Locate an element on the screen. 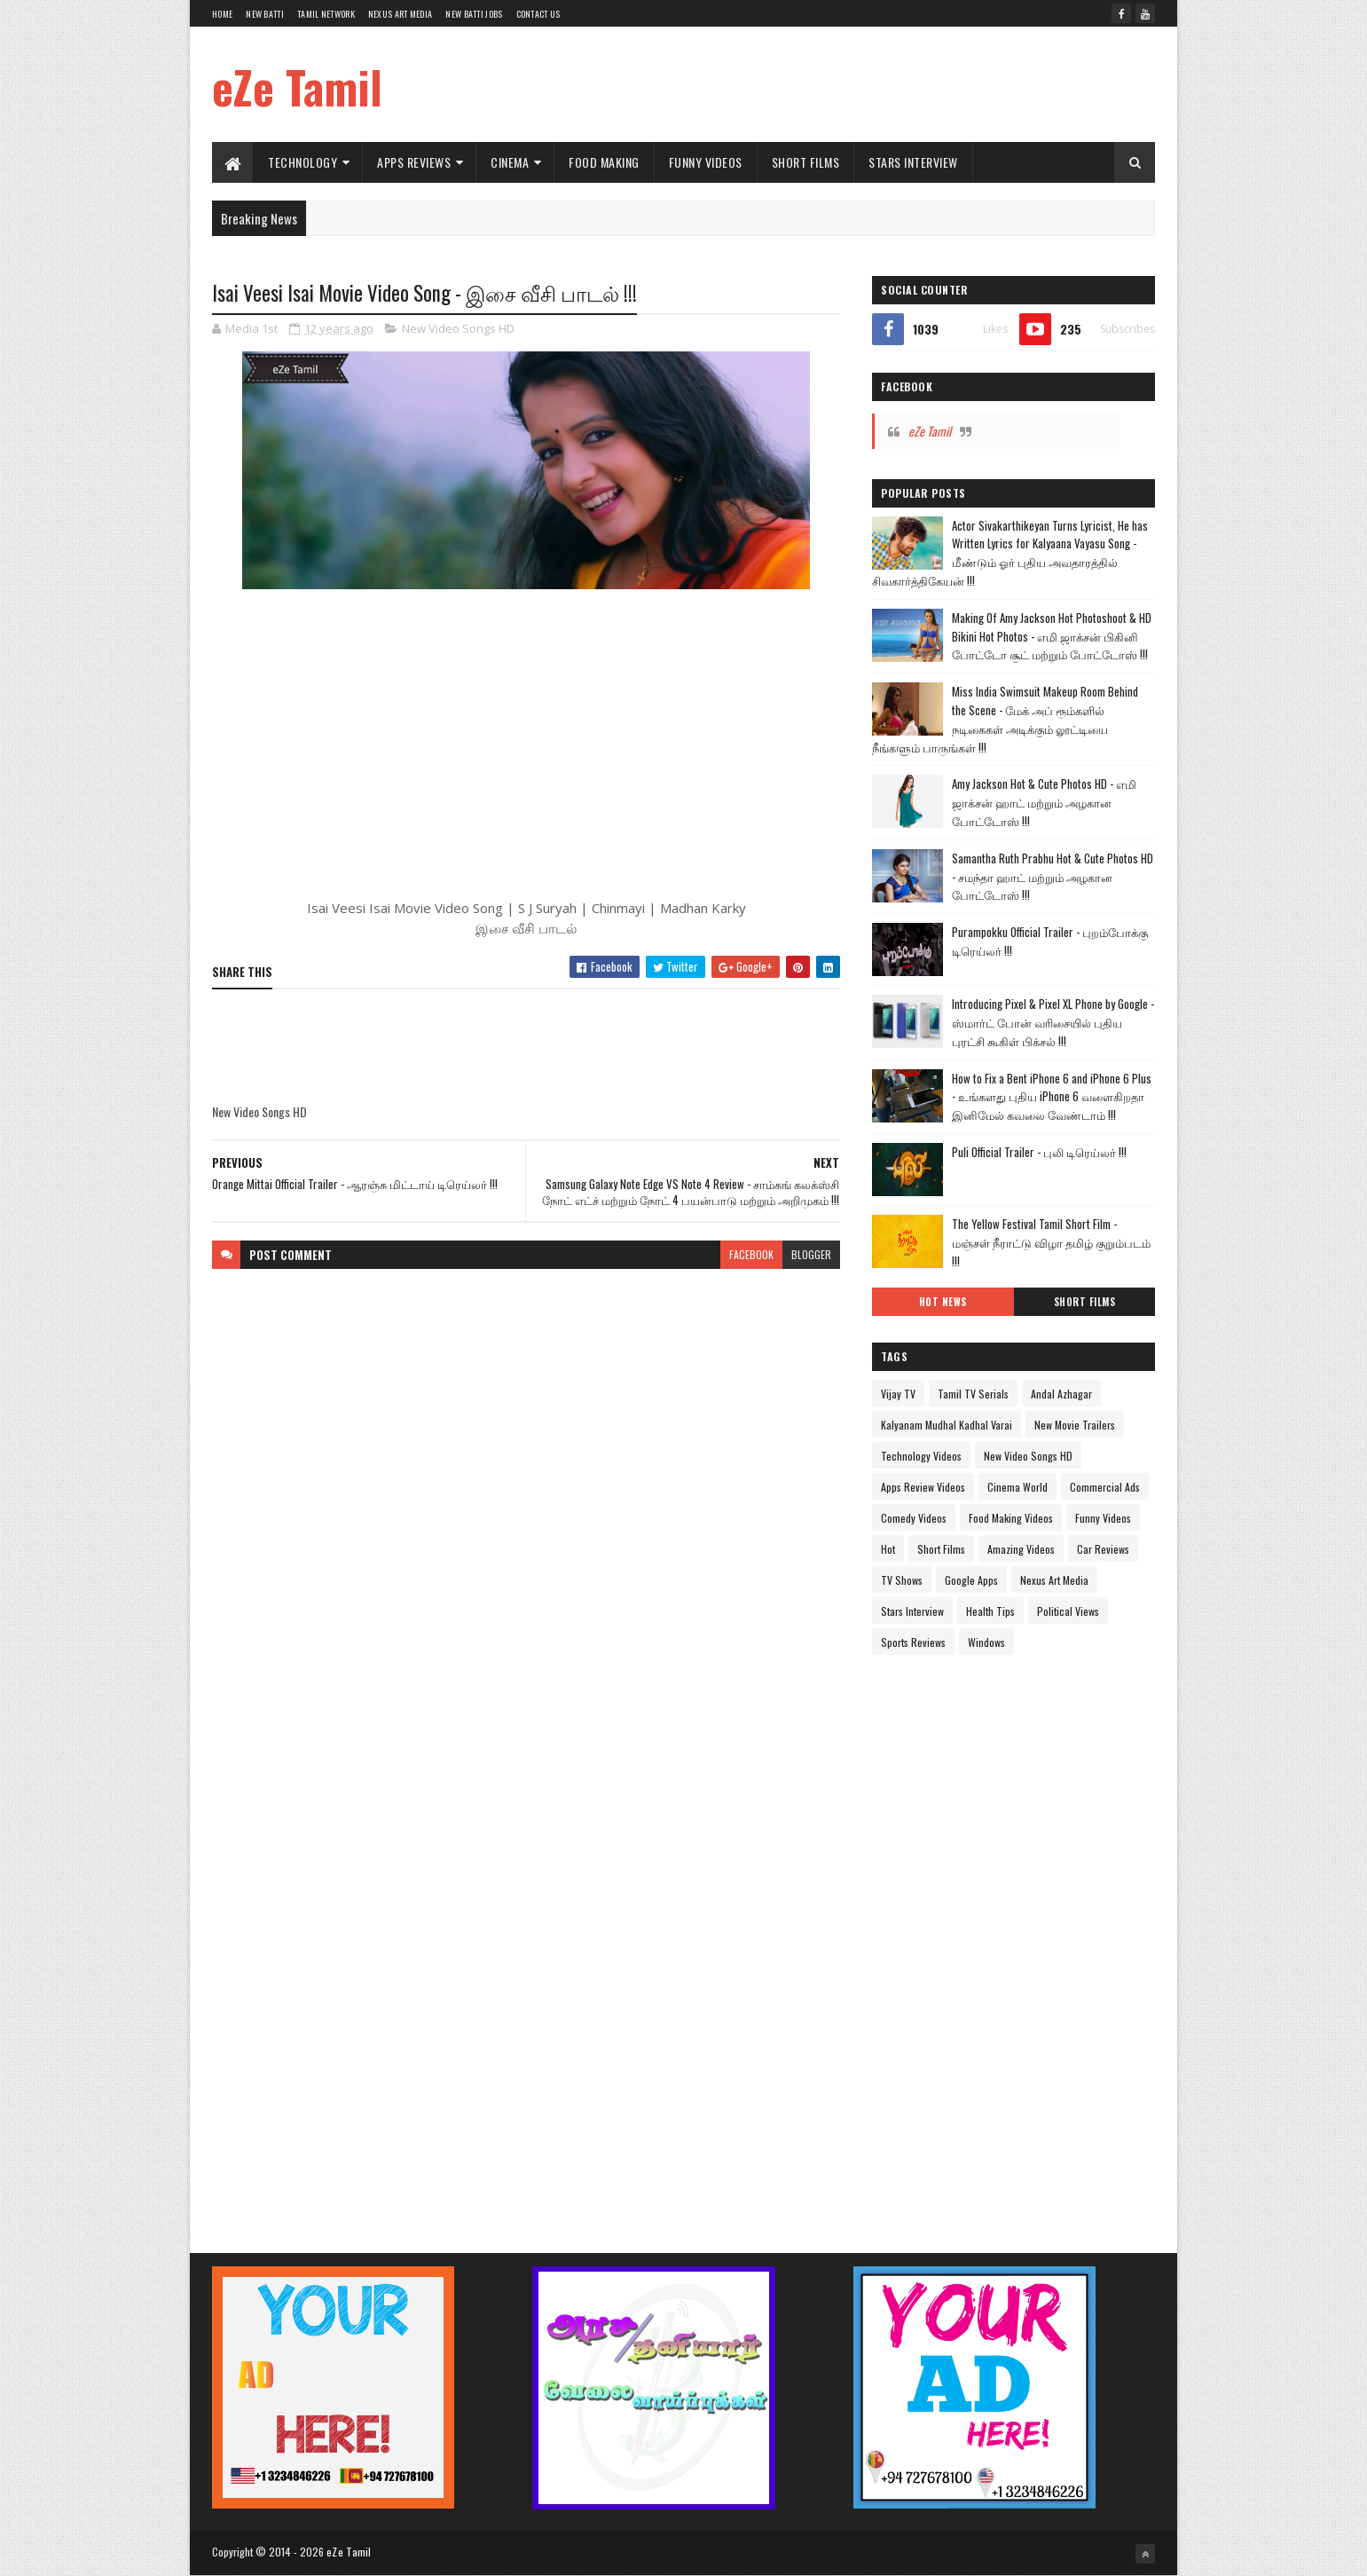  Cinema World is located at coordinates (1017, 1486).